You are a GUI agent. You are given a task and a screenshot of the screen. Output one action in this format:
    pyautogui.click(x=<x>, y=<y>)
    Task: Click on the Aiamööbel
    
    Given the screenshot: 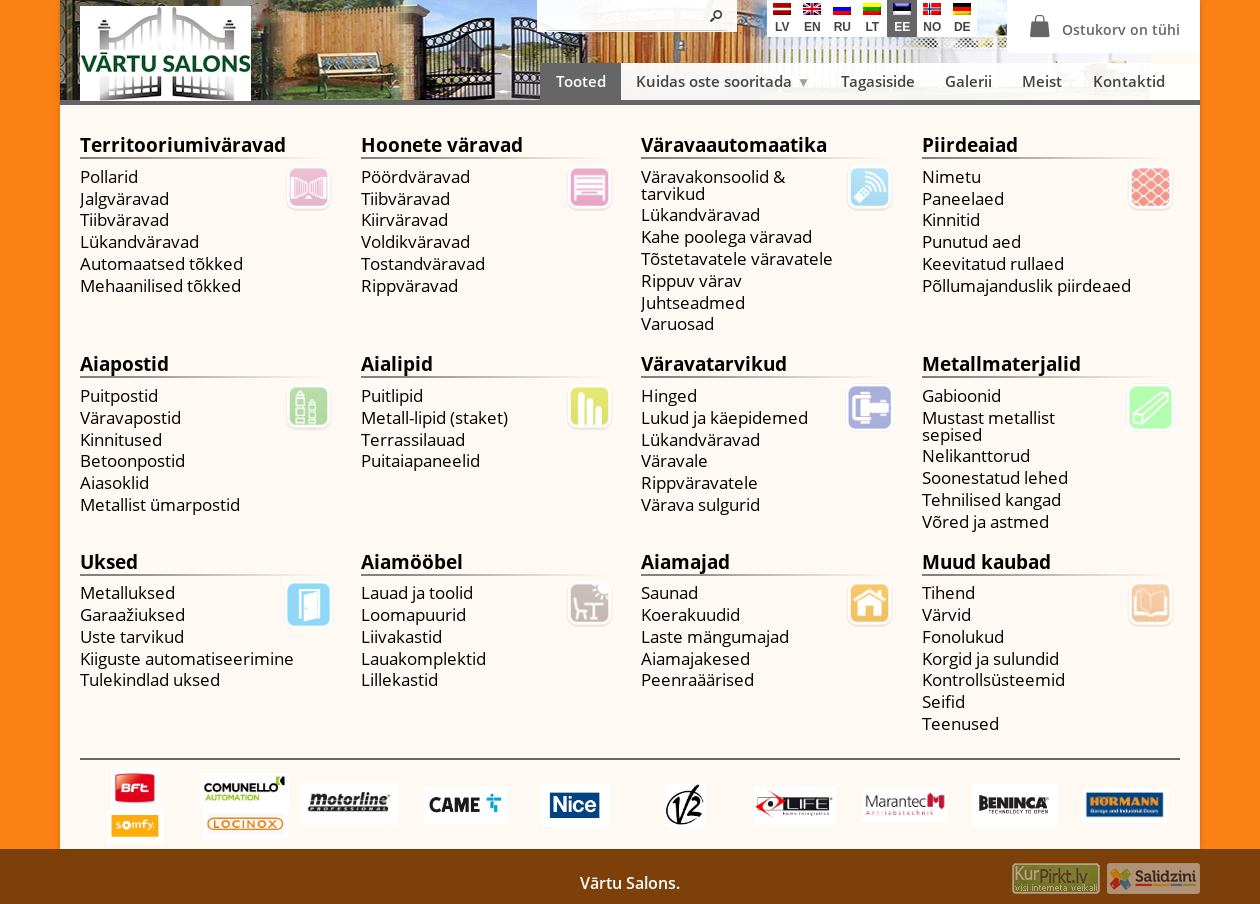 What is the action you would take?
    pyautogui.click(x=412, y=563)
    